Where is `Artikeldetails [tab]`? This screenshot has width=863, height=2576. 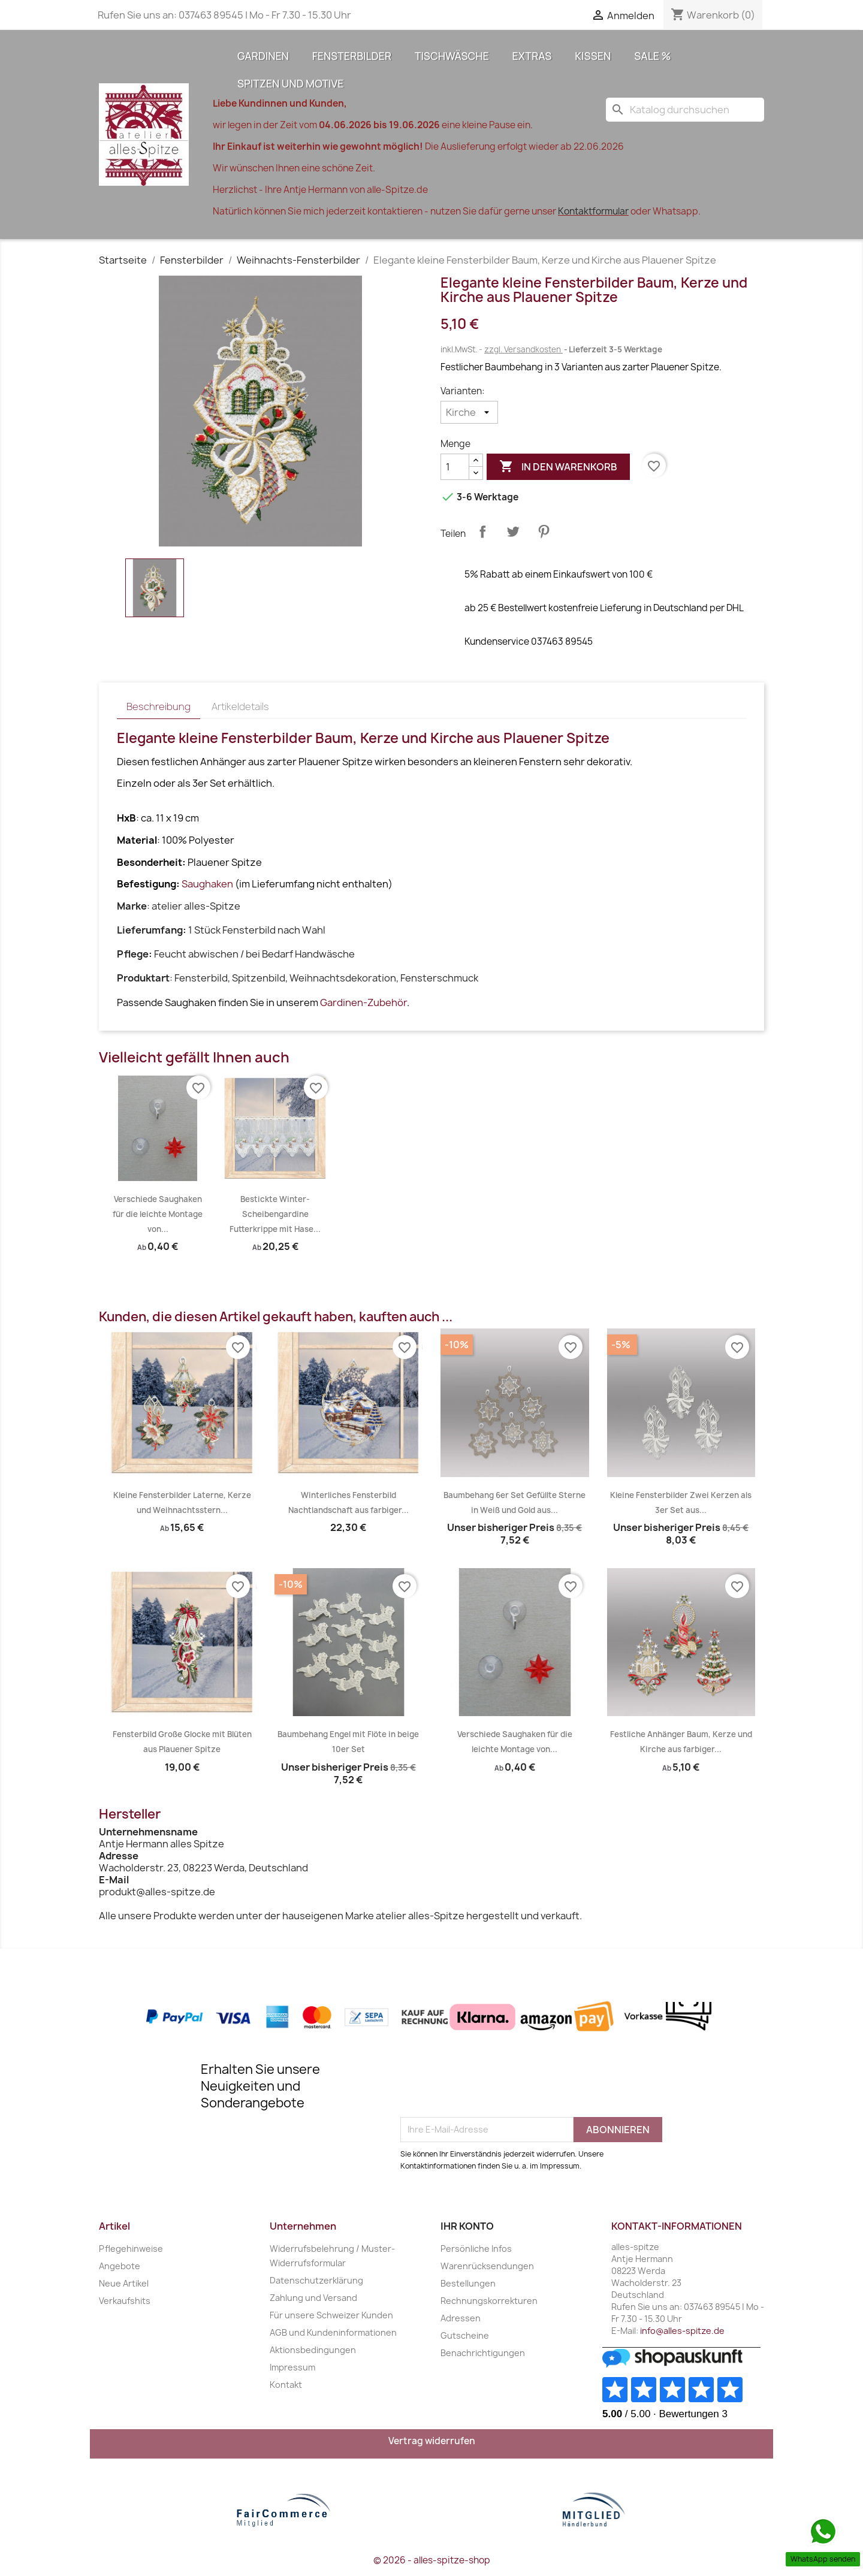 Artikeldetails [tab] is located at coordinates (240, 706).